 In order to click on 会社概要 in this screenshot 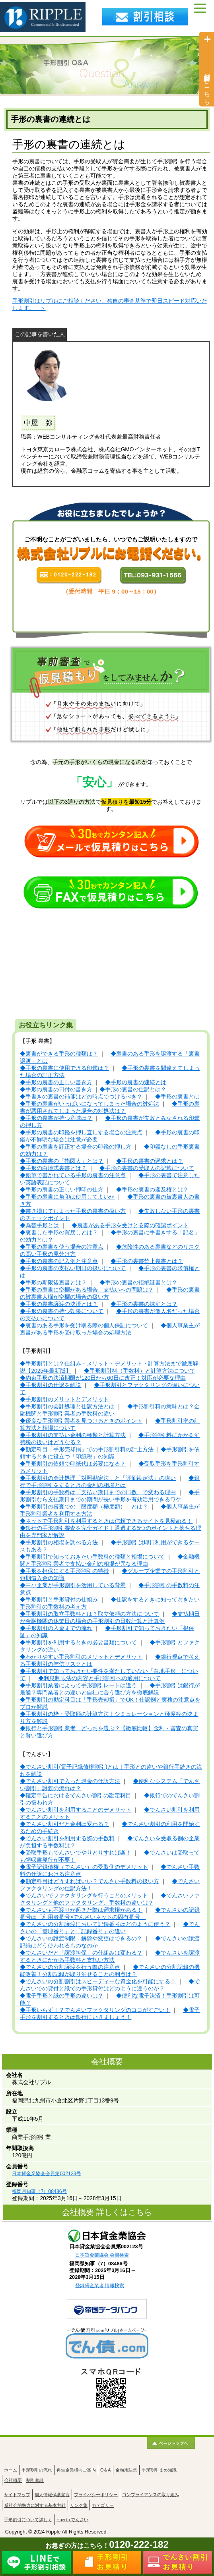, I will do `click(13, 2480)`.